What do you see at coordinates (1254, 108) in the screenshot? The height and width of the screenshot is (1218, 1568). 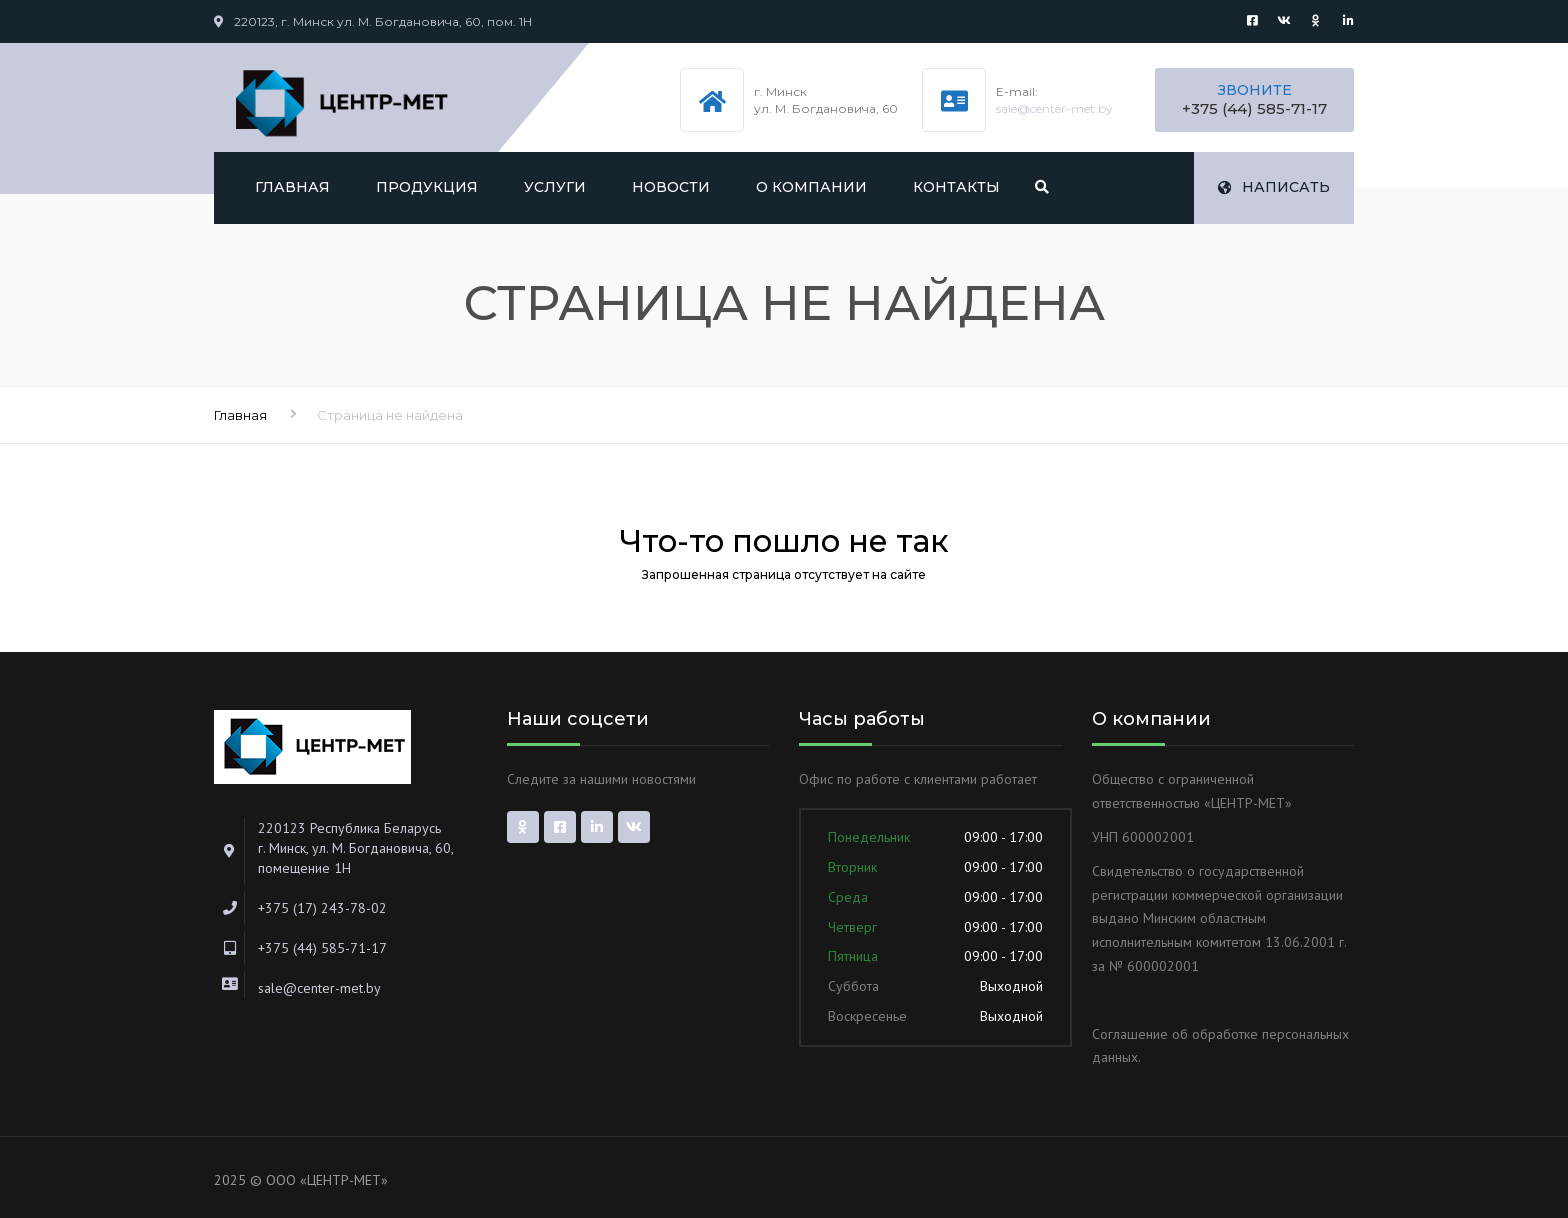 I see `+375 (44) 585-71-17` at bounding box center [1254, 108].